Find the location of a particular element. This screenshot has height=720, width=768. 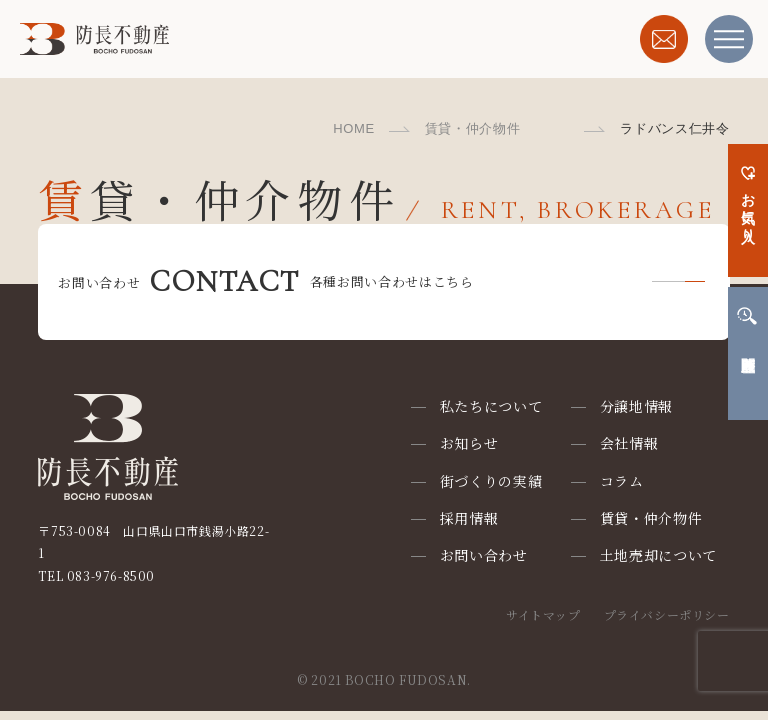

プライバシーポリシー is located at coordinates (667, 614).